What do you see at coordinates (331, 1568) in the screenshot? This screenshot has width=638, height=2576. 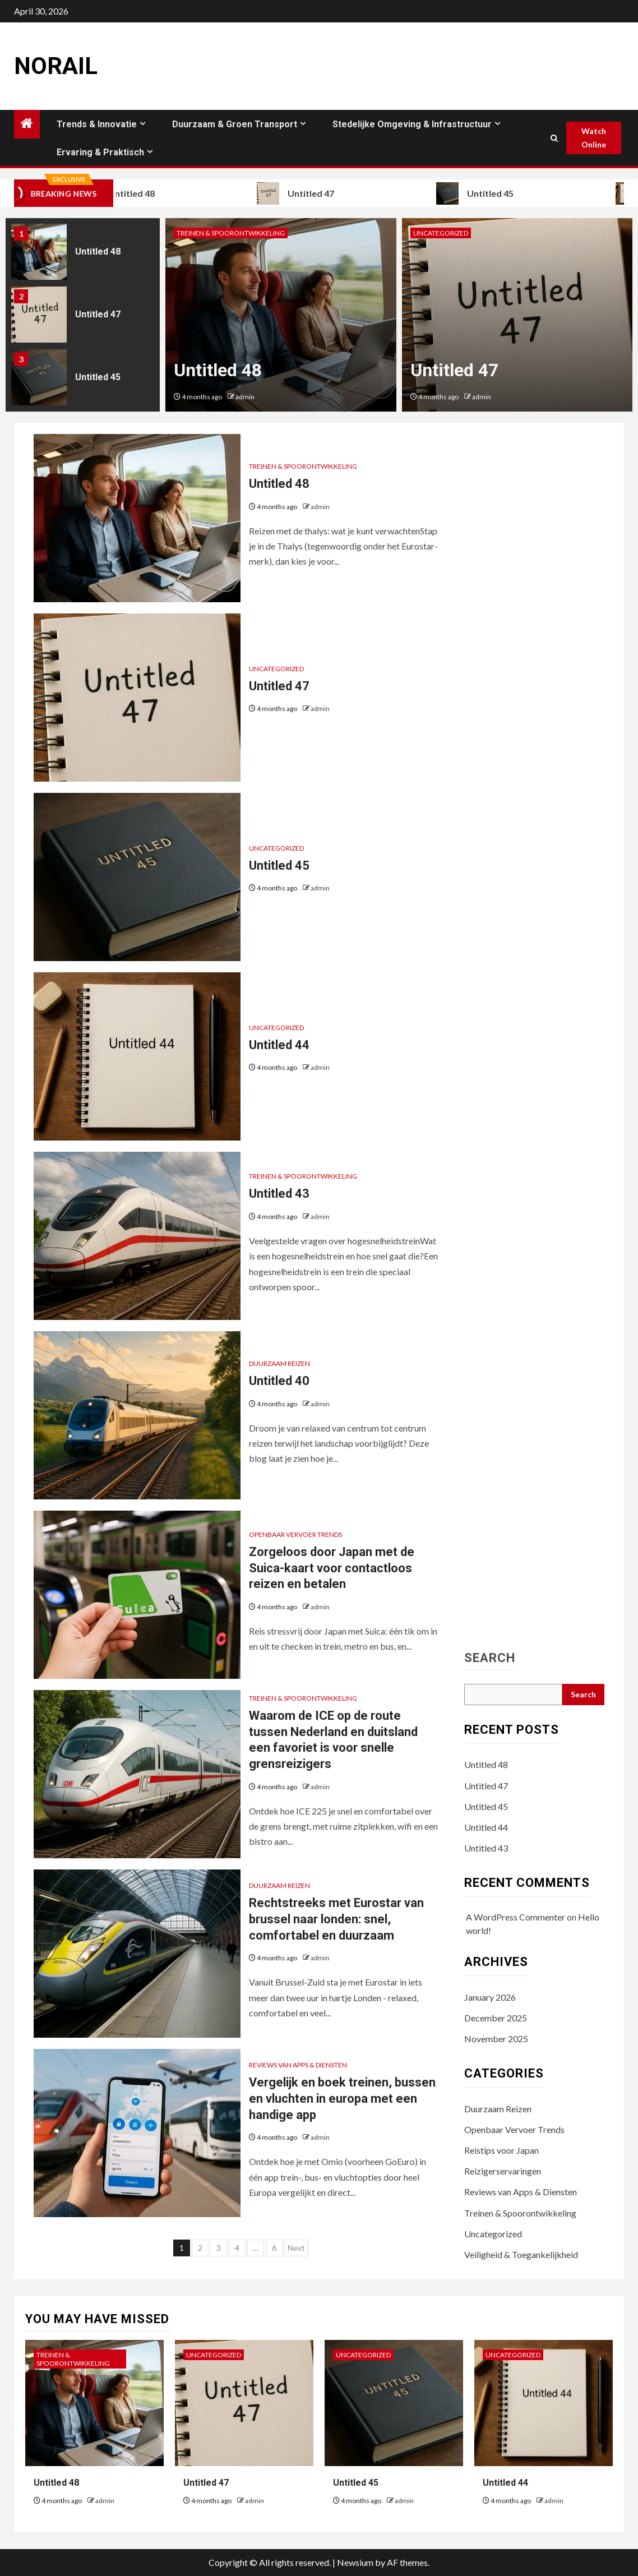 I see `Zorgeloos door Japan met de Suica-kaart voor contactloos reizen en betalen` at bounding box center [331, 1568].